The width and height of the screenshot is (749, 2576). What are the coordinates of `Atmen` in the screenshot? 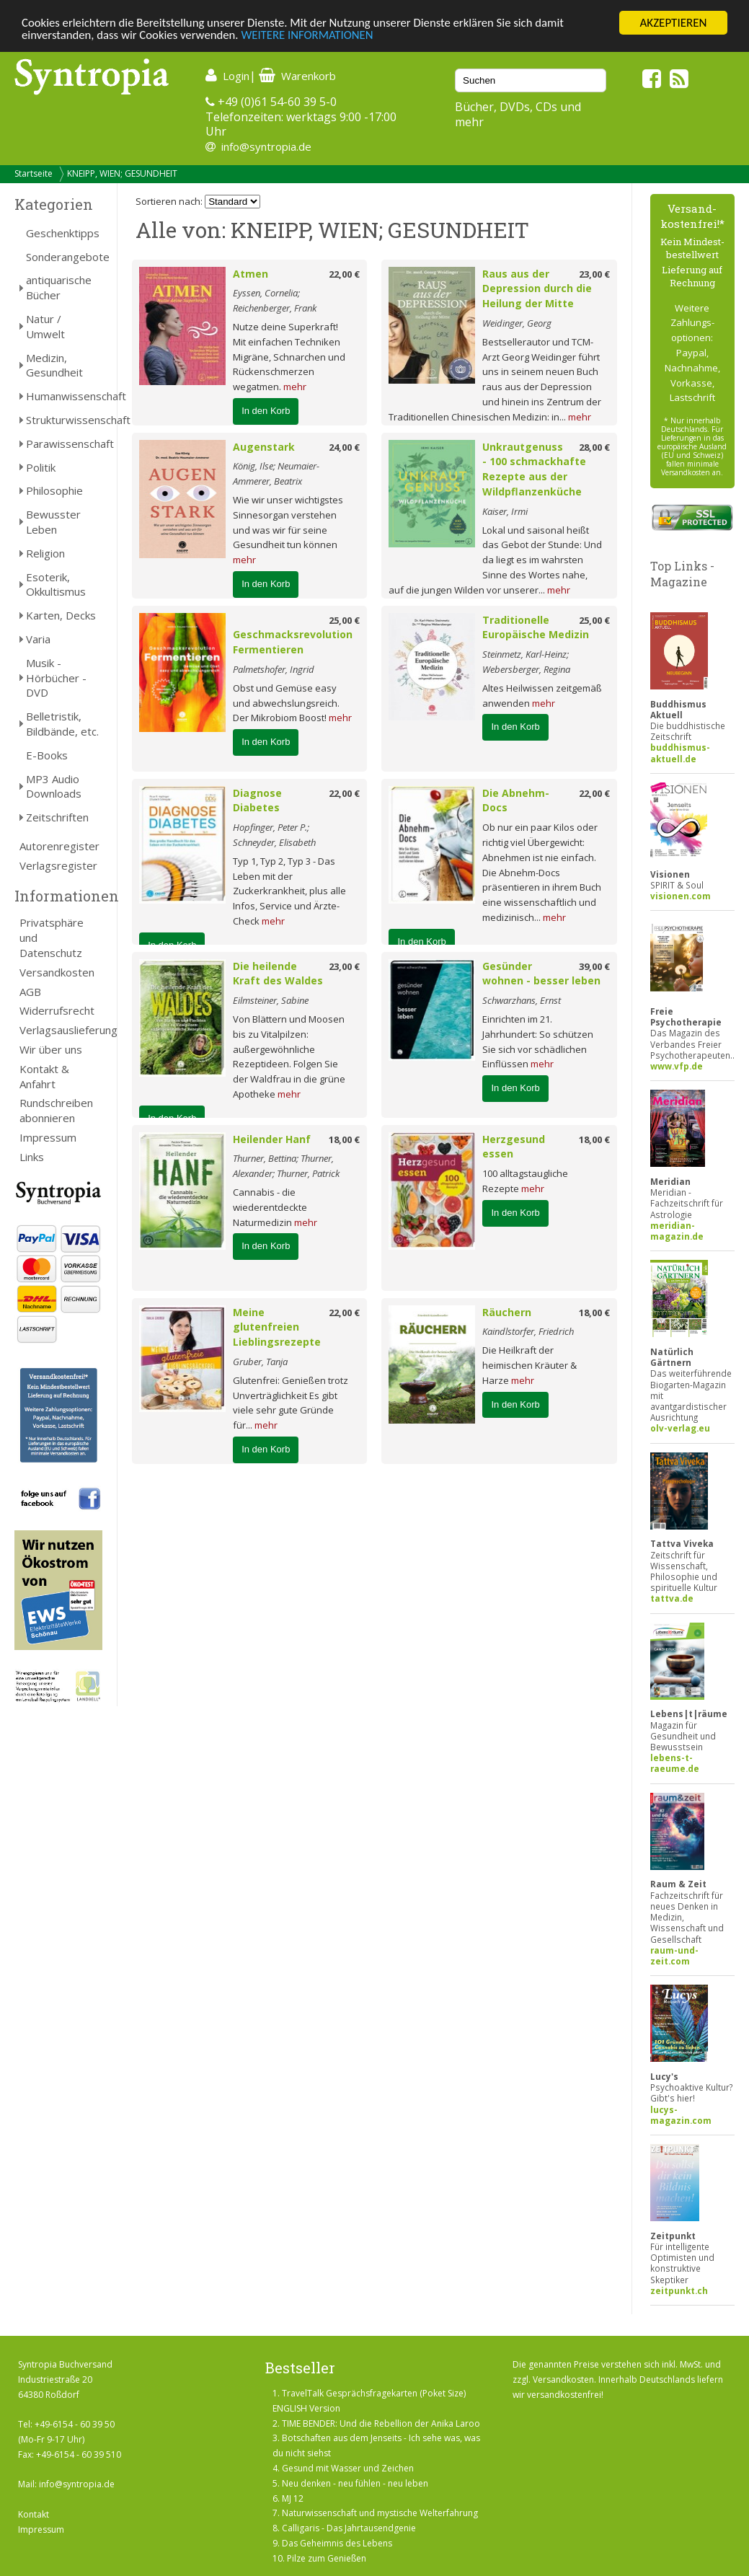 It's located at (250, 274).